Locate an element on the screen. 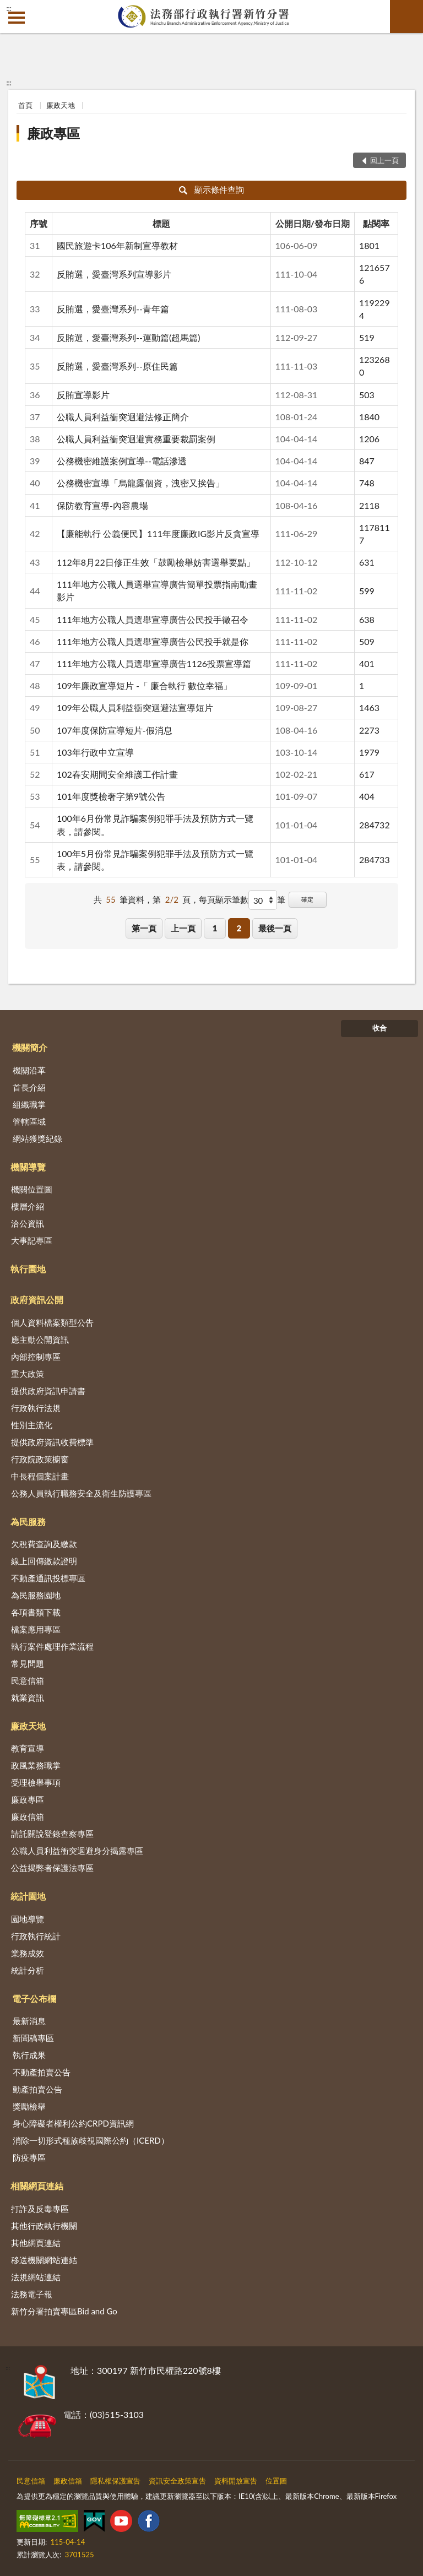  103年行政中立宣導 is located at coordinates (95, 752).